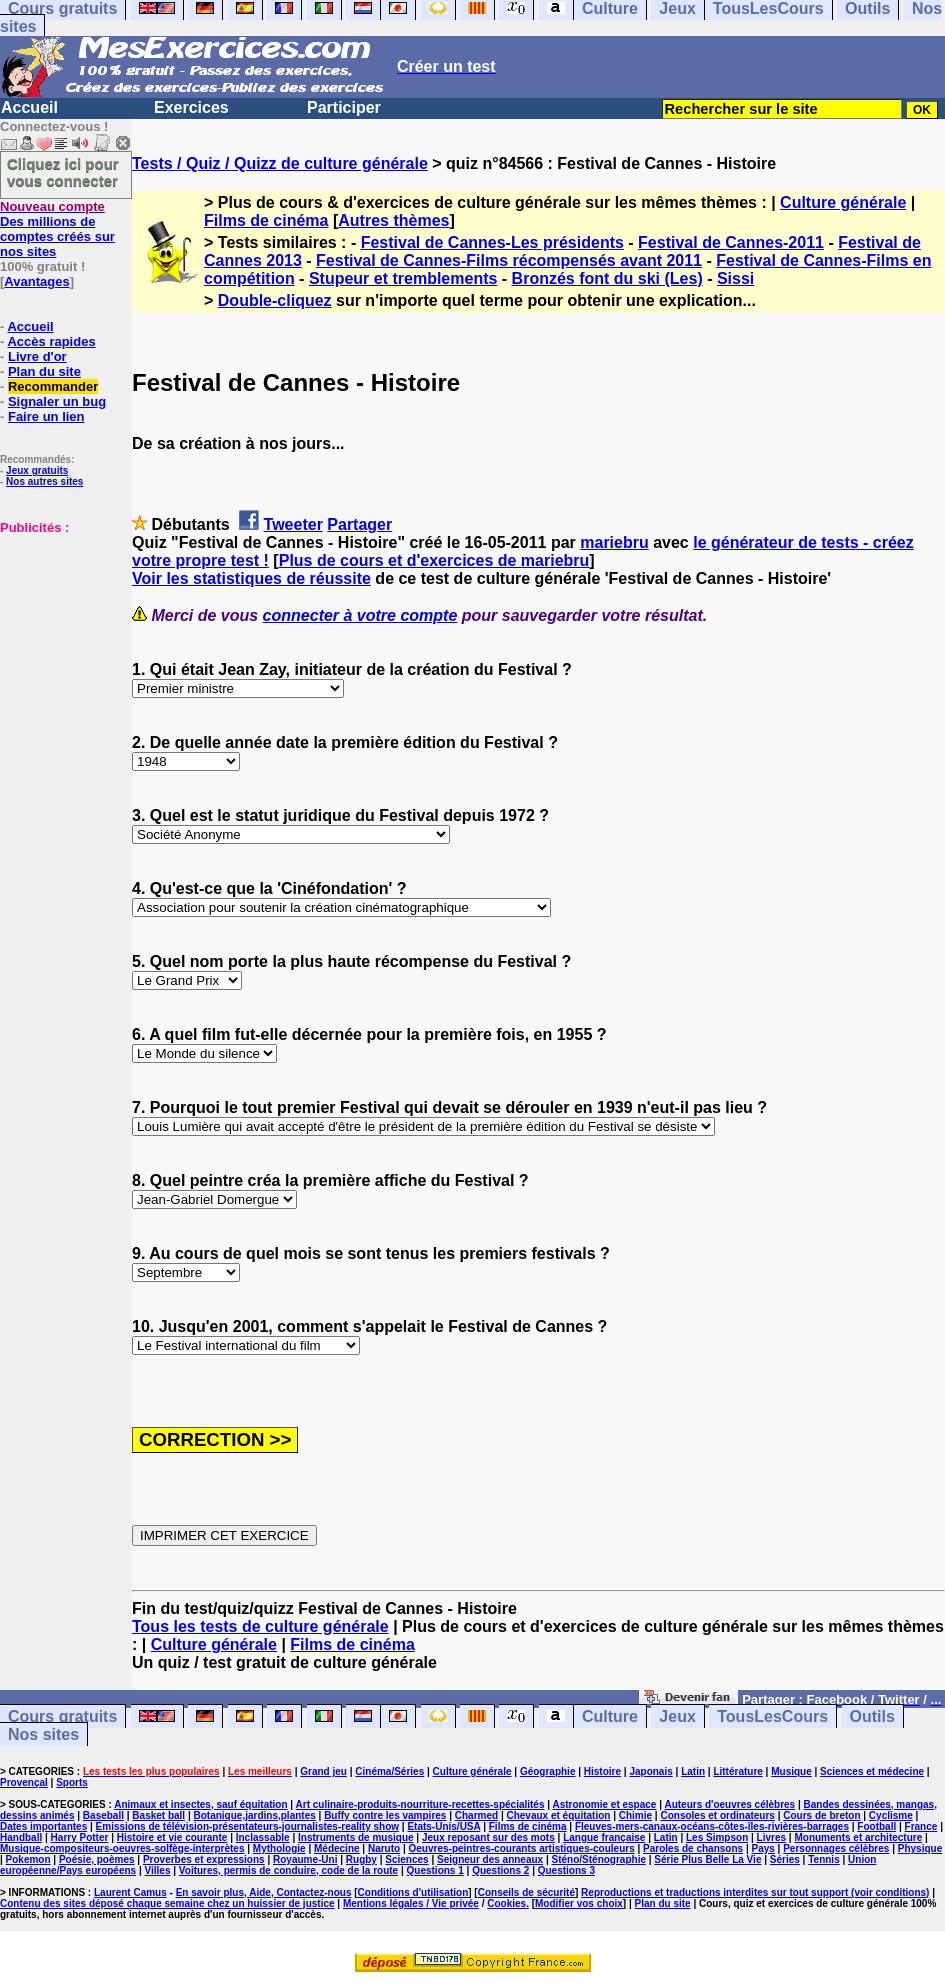  Describe the element at coordinates (406, 1859) in the screenshot. I see `Sciences` at that location.